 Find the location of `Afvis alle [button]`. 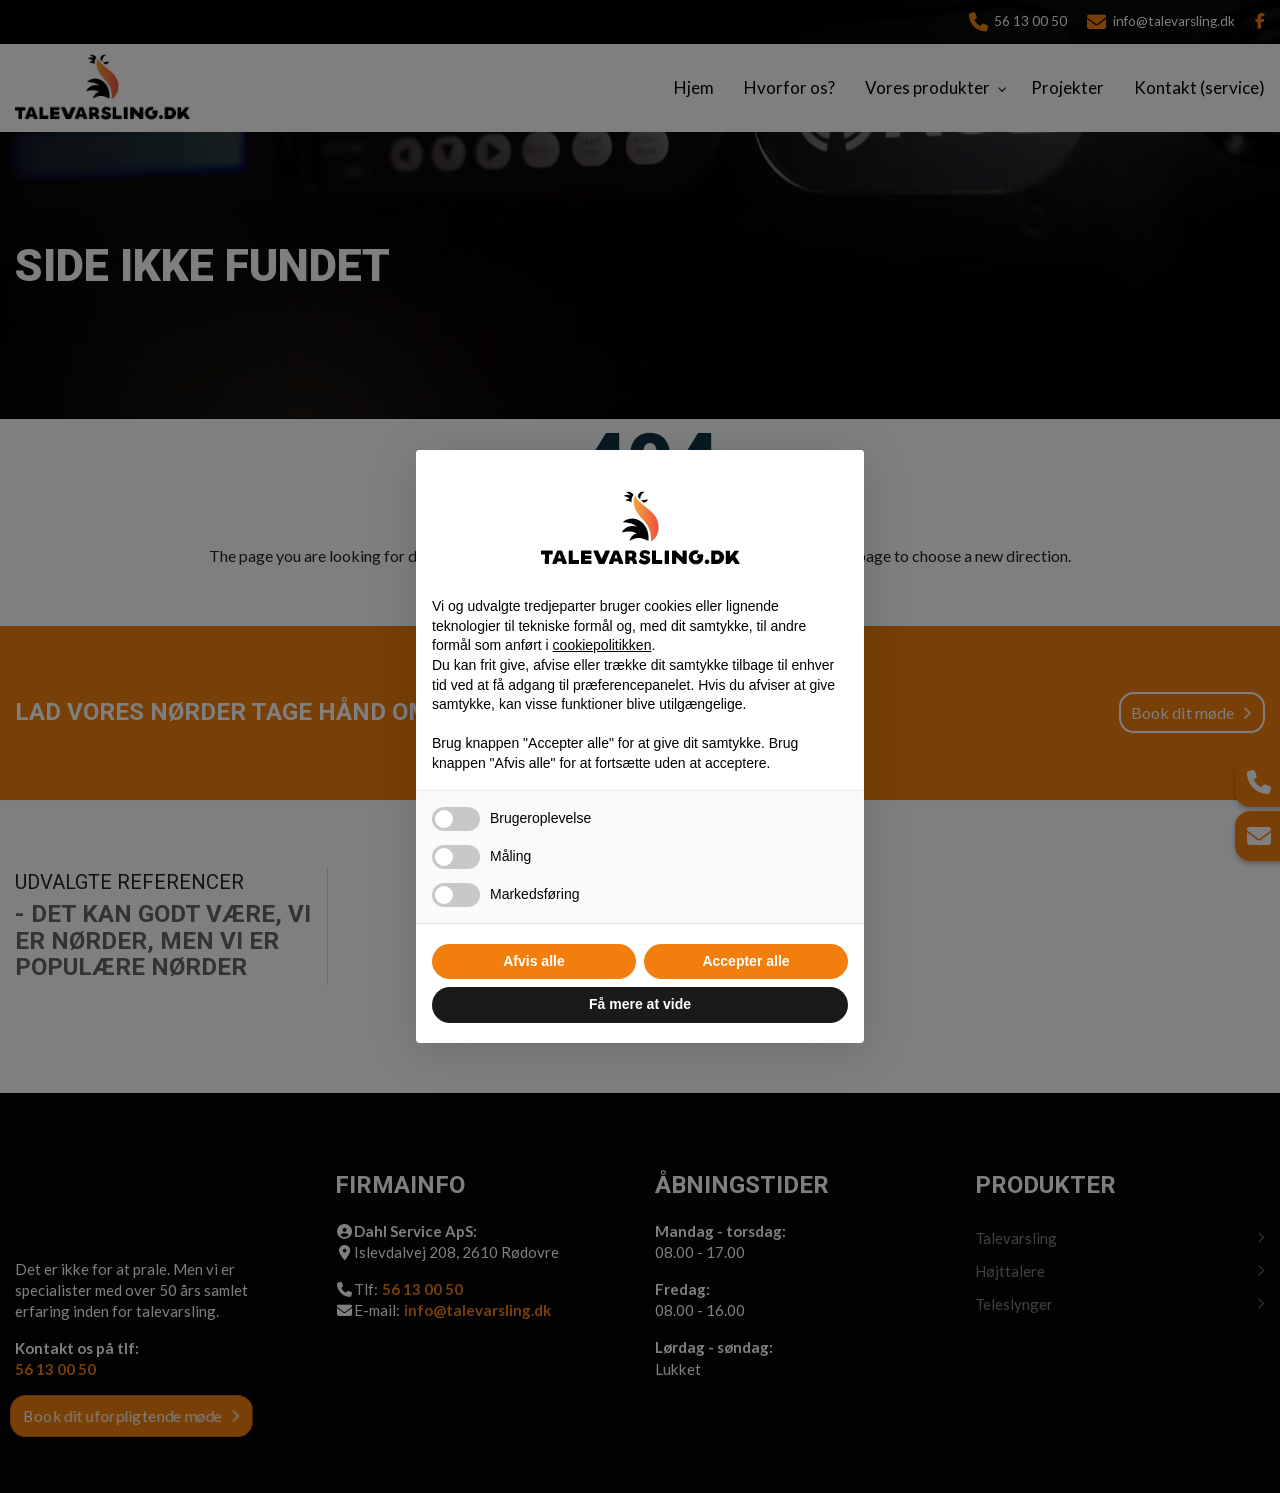

Afvis alle [button] is located at coordinates (533, 961).